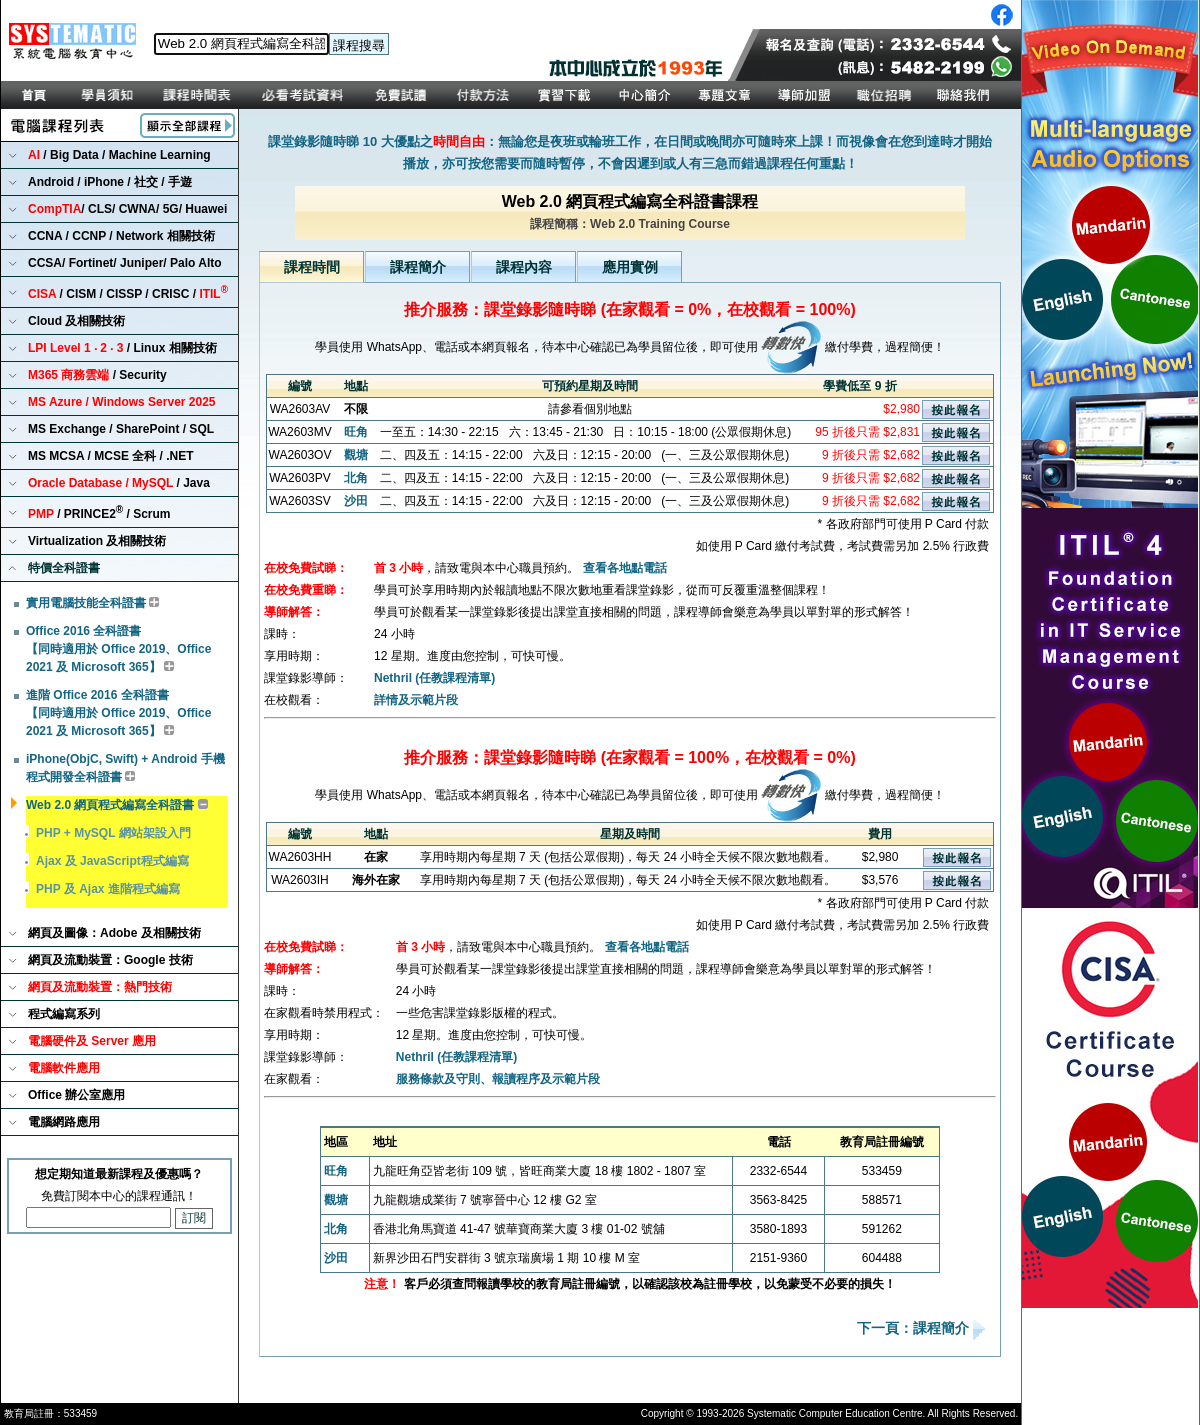  What do you see at coordinates (99, 512) in the screenshot?
I see `/ PRINCE2 / Scrum` at bounding box center [99, 512].